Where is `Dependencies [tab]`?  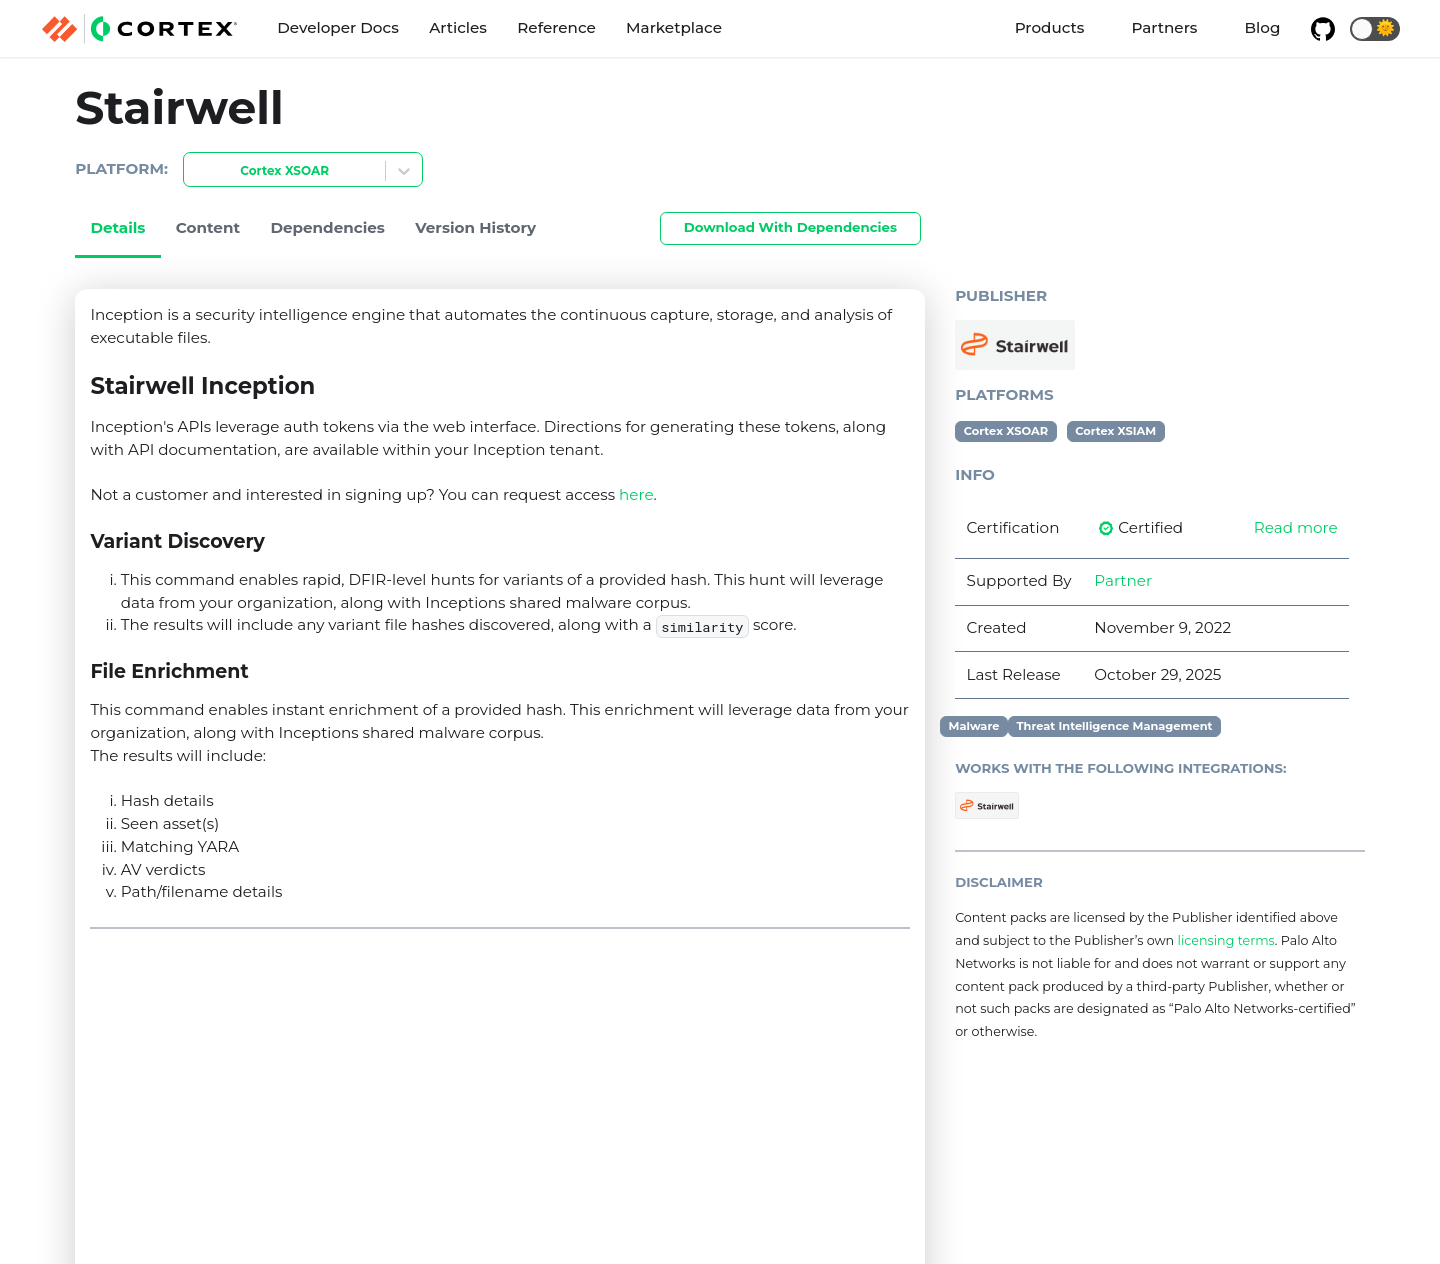
Dependencies [tab] is located at coordinates (327, 227).